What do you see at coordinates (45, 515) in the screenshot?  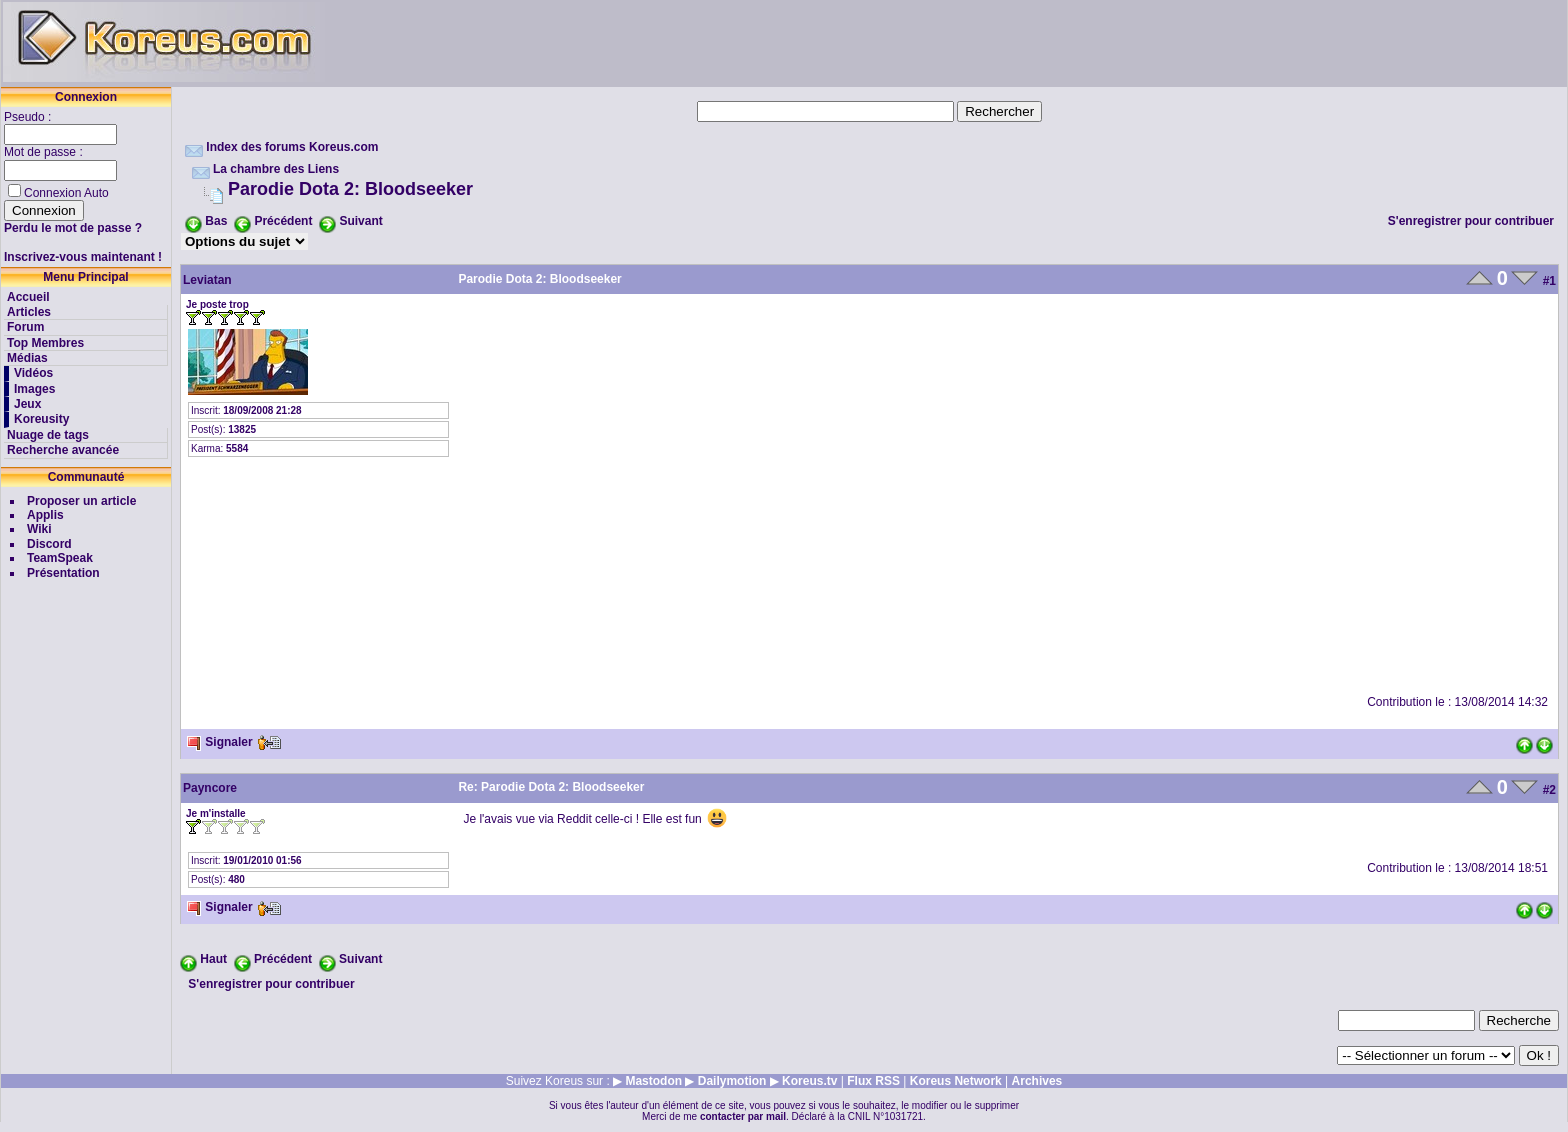 I see `Applis` at bounding box center [45, 515].